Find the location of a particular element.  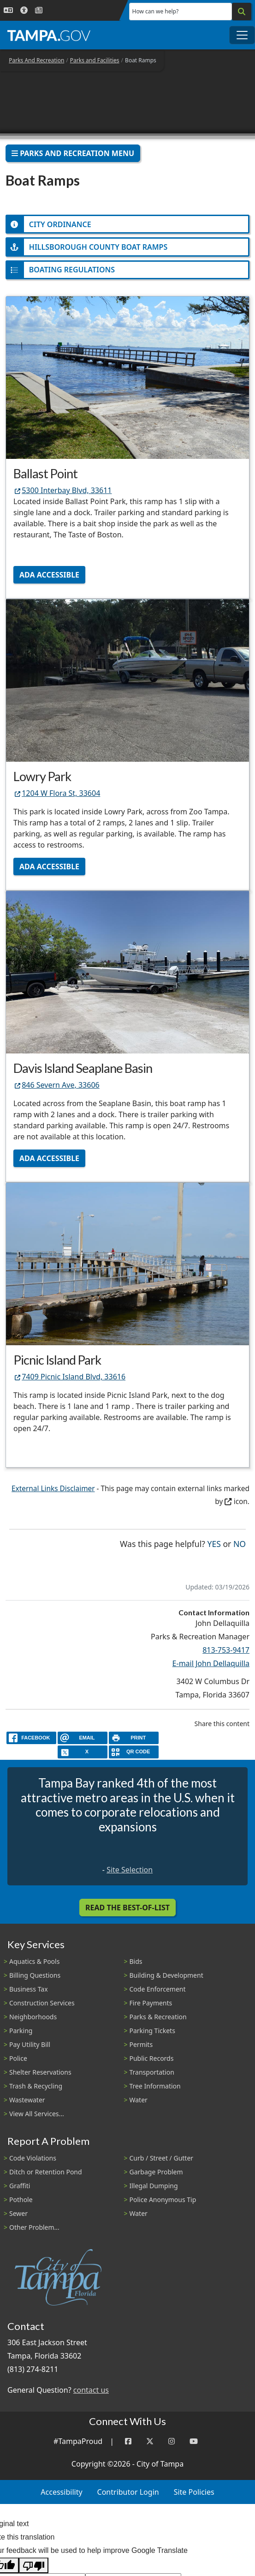

Code Enforcement is located at coordinates (158, 1989).